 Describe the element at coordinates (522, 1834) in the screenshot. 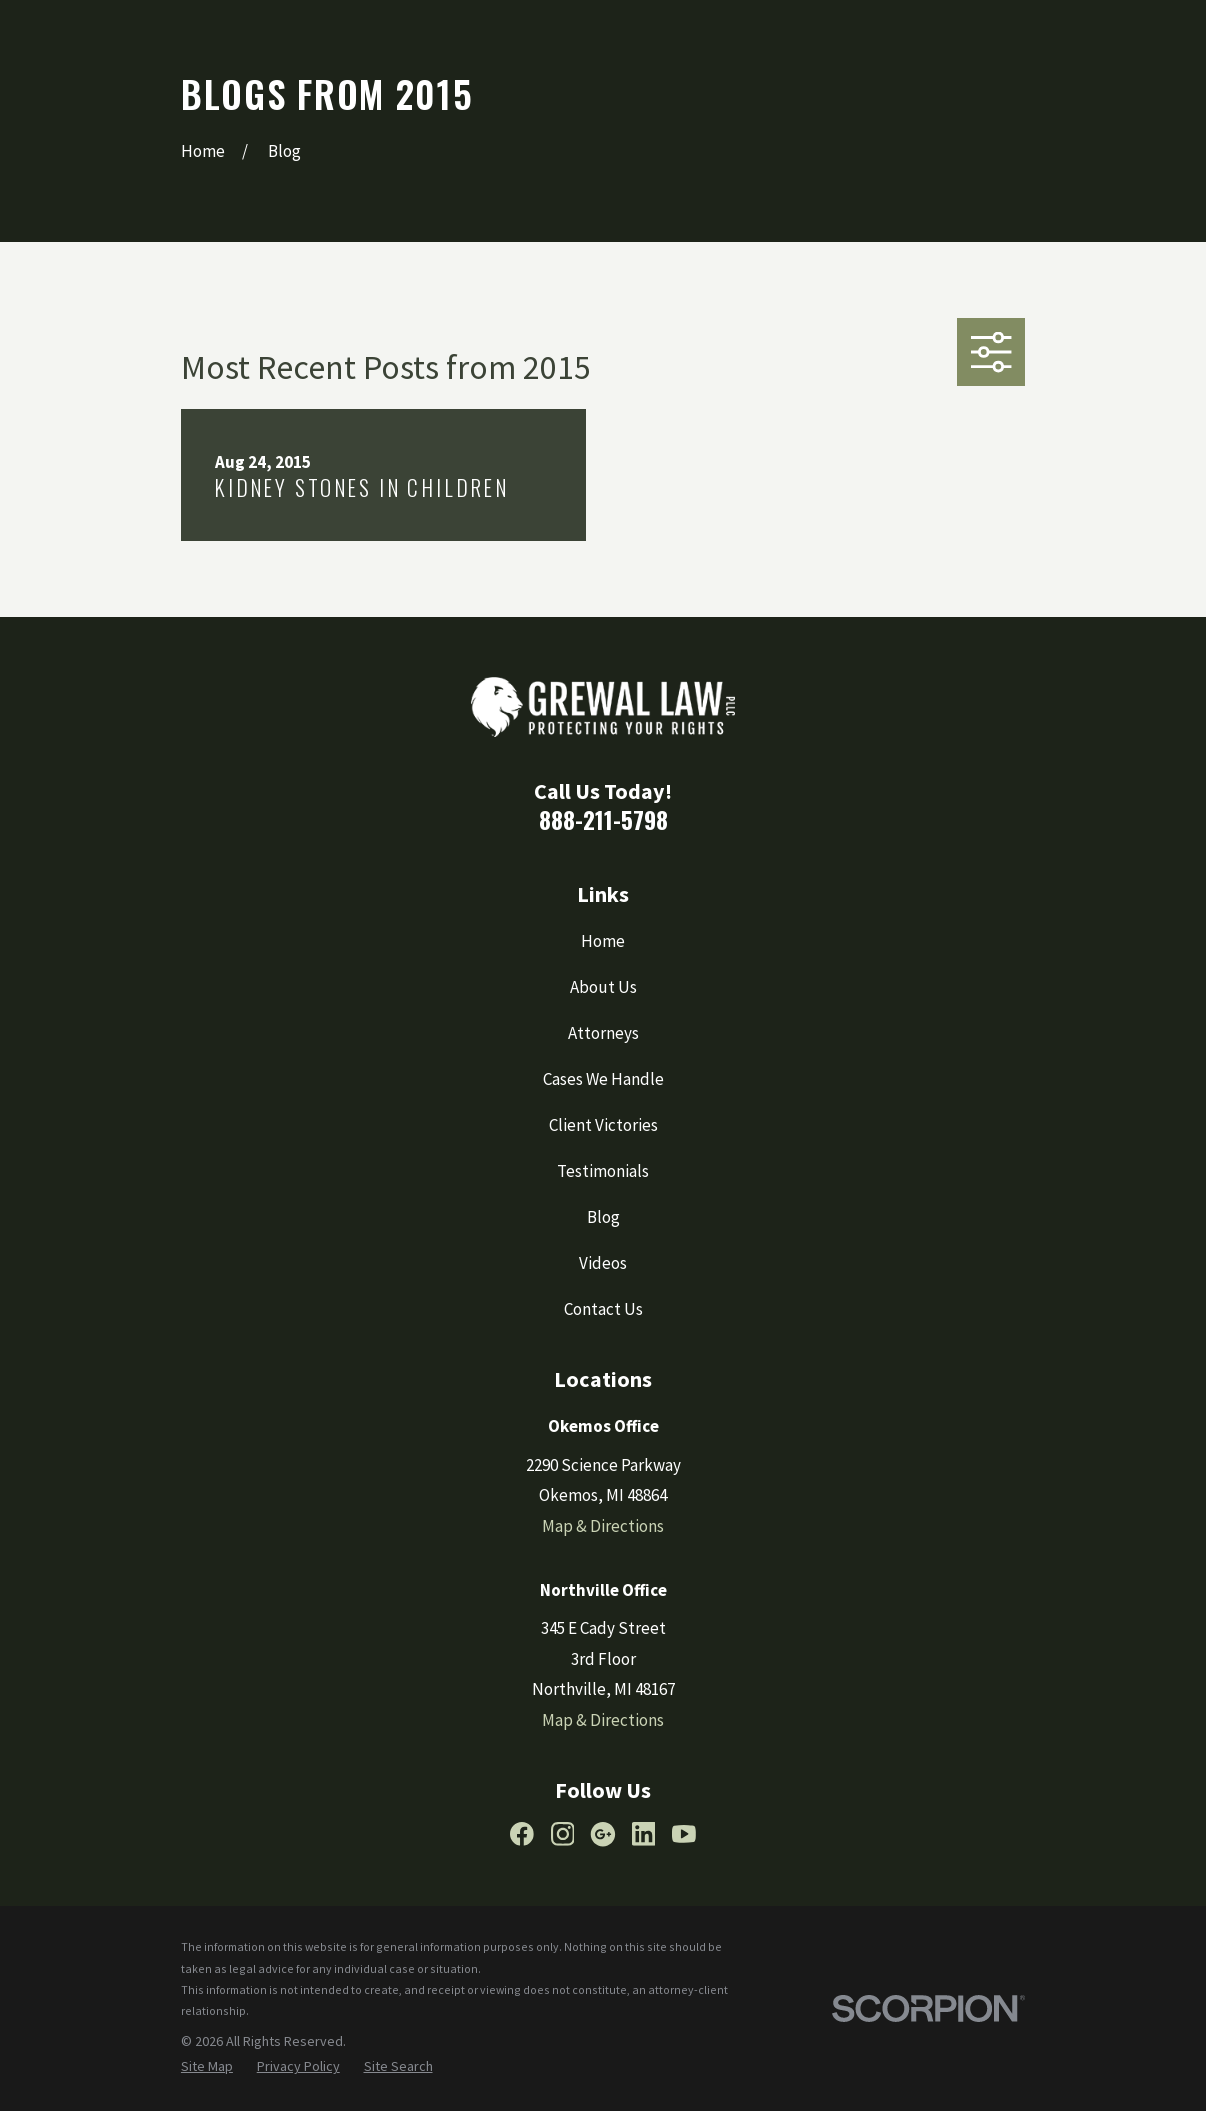

I see `[Facebook]` at that location.